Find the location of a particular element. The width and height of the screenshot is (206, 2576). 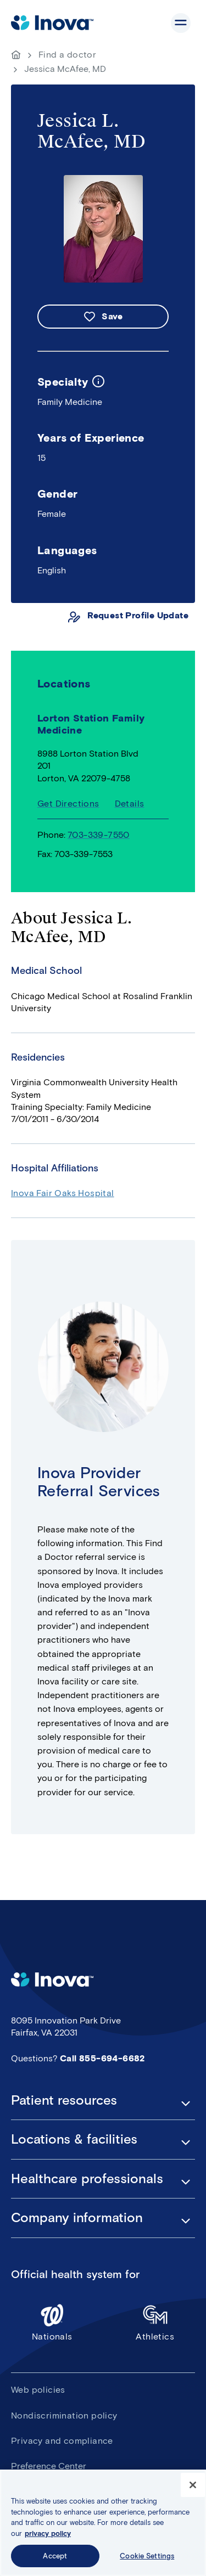

703-339-7550 is located at coordinates (99, 835).